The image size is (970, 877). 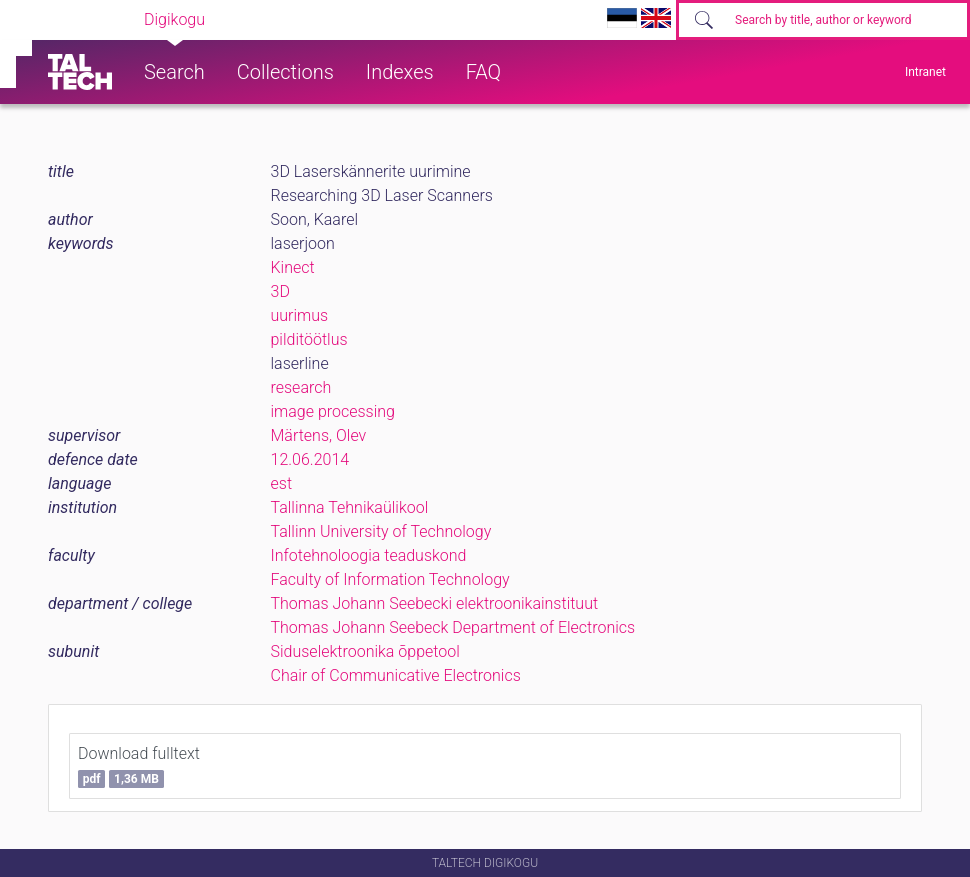 What do you see at coordinates (365, 651) in the screenshot?
I see `Siduselektroonika õppetool` at bounding box center [365, 651].